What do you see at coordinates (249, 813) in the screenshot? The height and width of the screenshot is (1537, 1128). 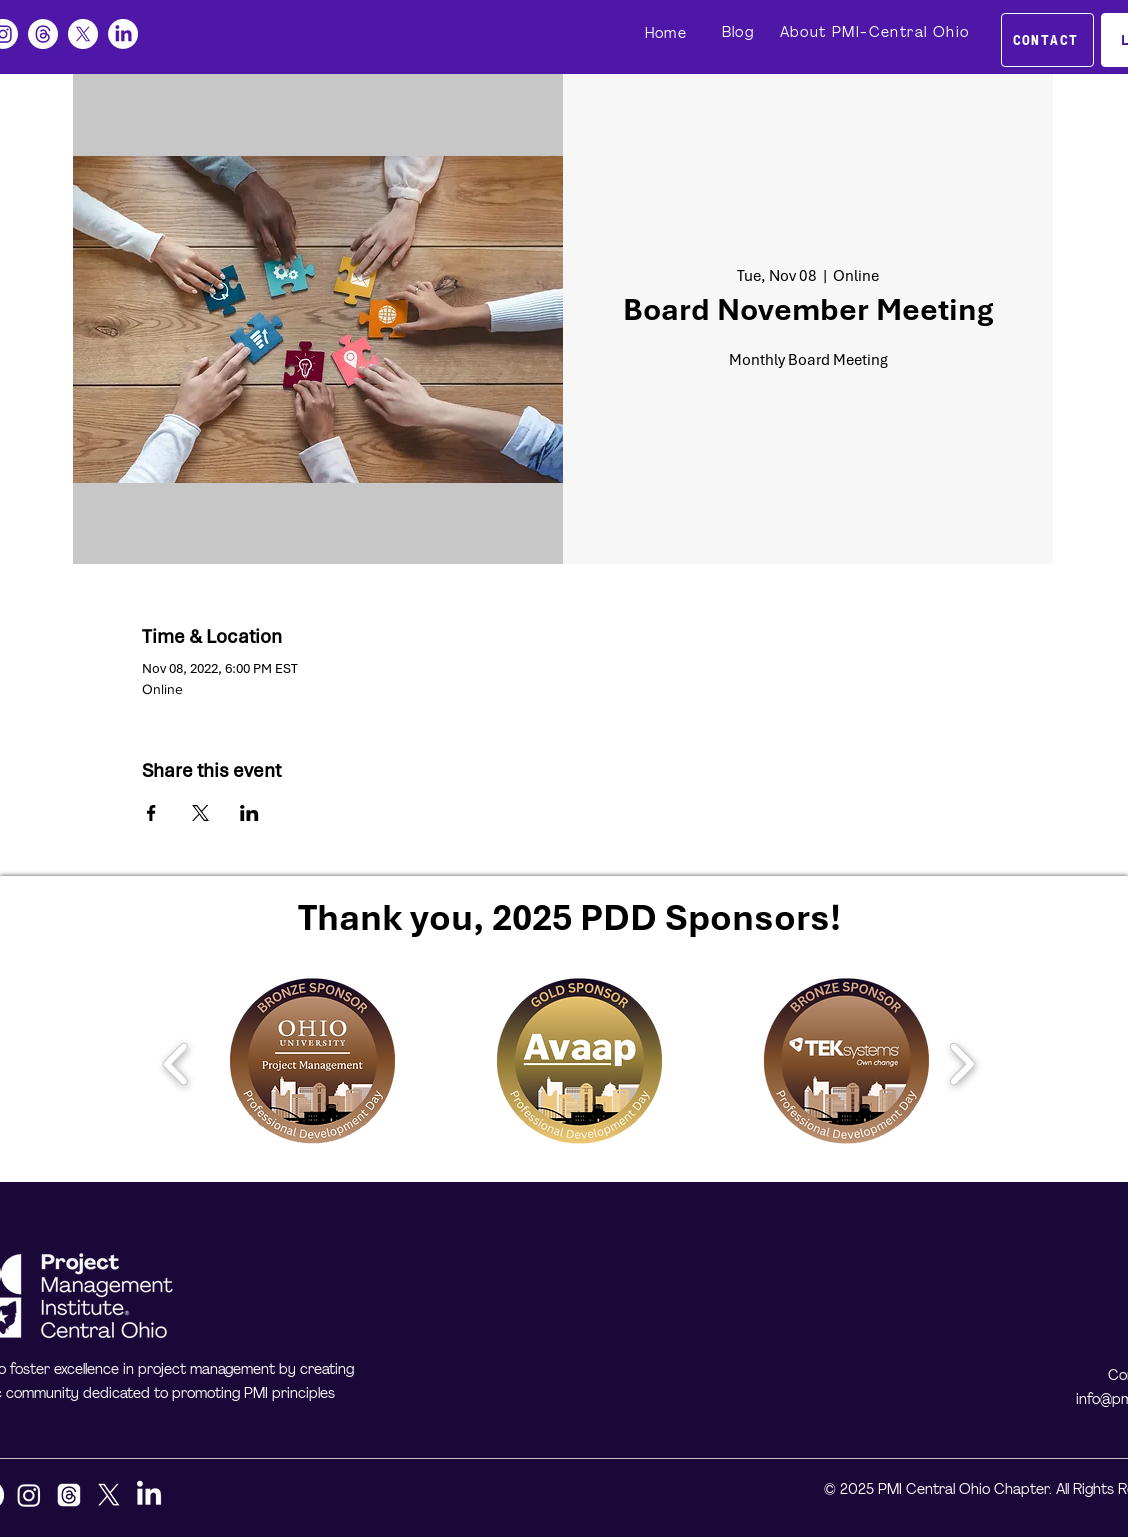 I see `[Share event on LinkedIn]` at bounding box center [249, 813].